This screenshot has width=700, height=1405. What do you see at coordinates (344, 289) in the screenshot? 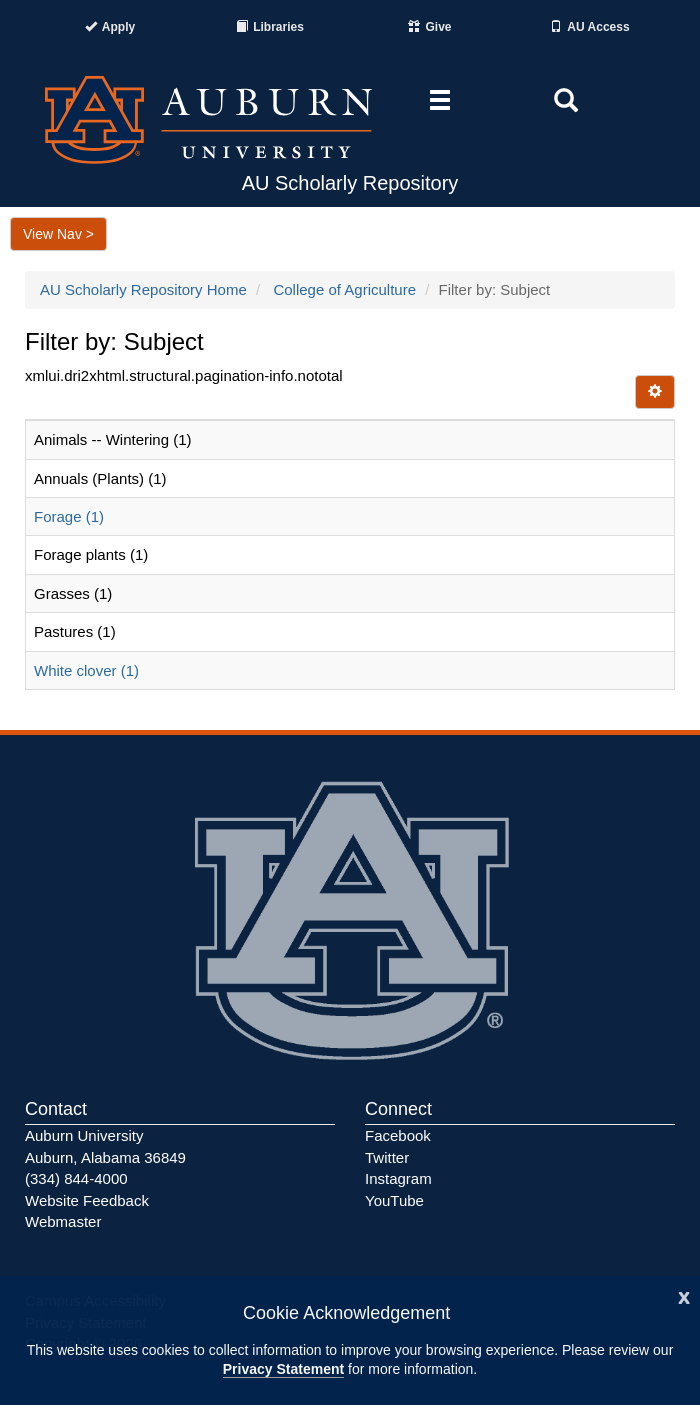
I see `College of Agriculture` at bounding box center [344, 289].